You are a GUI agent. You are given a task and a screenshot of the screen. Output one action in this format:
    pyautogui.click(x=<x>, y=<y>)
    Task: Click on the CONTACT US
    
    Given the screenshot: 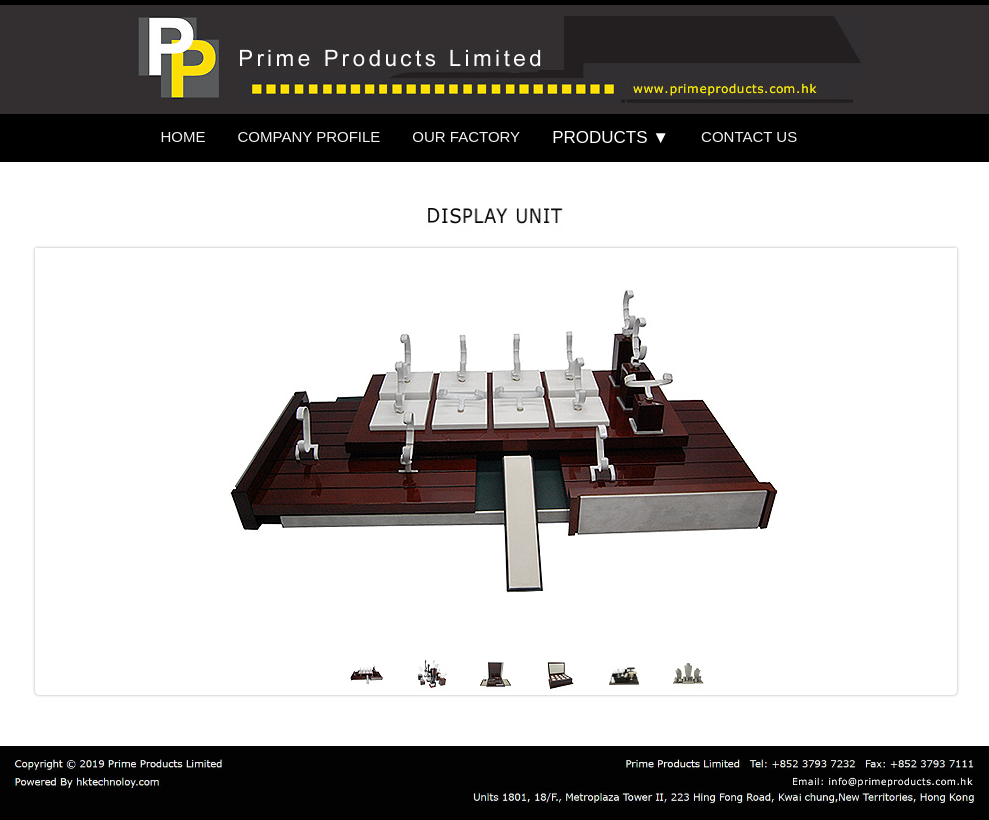 What is the action you would take?
    pyautogui.click(x=749, y=136)
    